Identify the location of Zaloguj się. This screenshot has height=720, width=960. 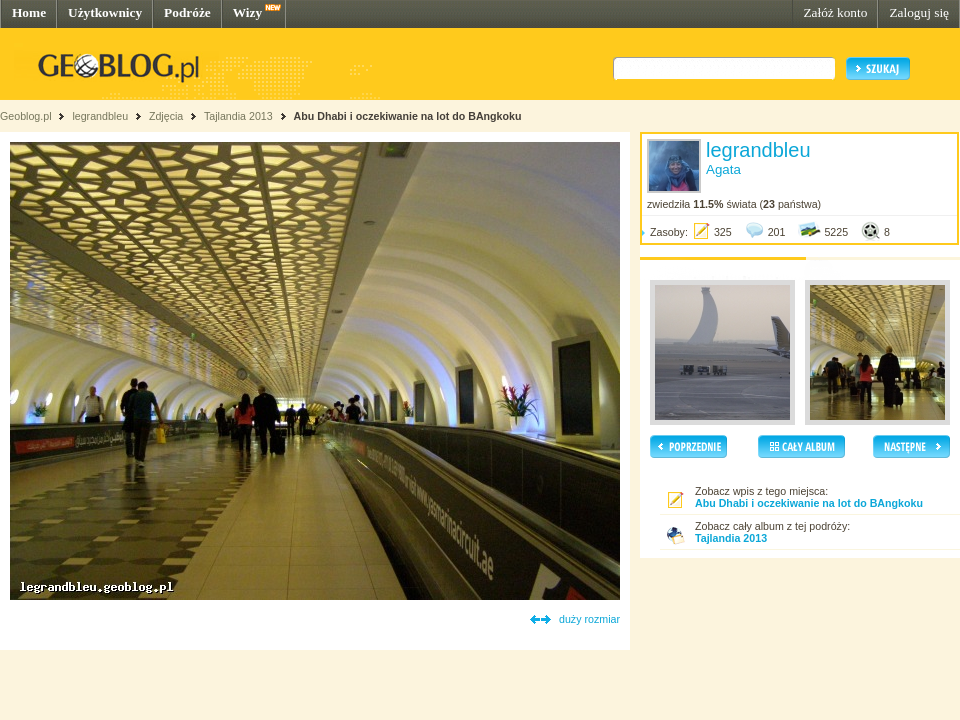
(919, 12).